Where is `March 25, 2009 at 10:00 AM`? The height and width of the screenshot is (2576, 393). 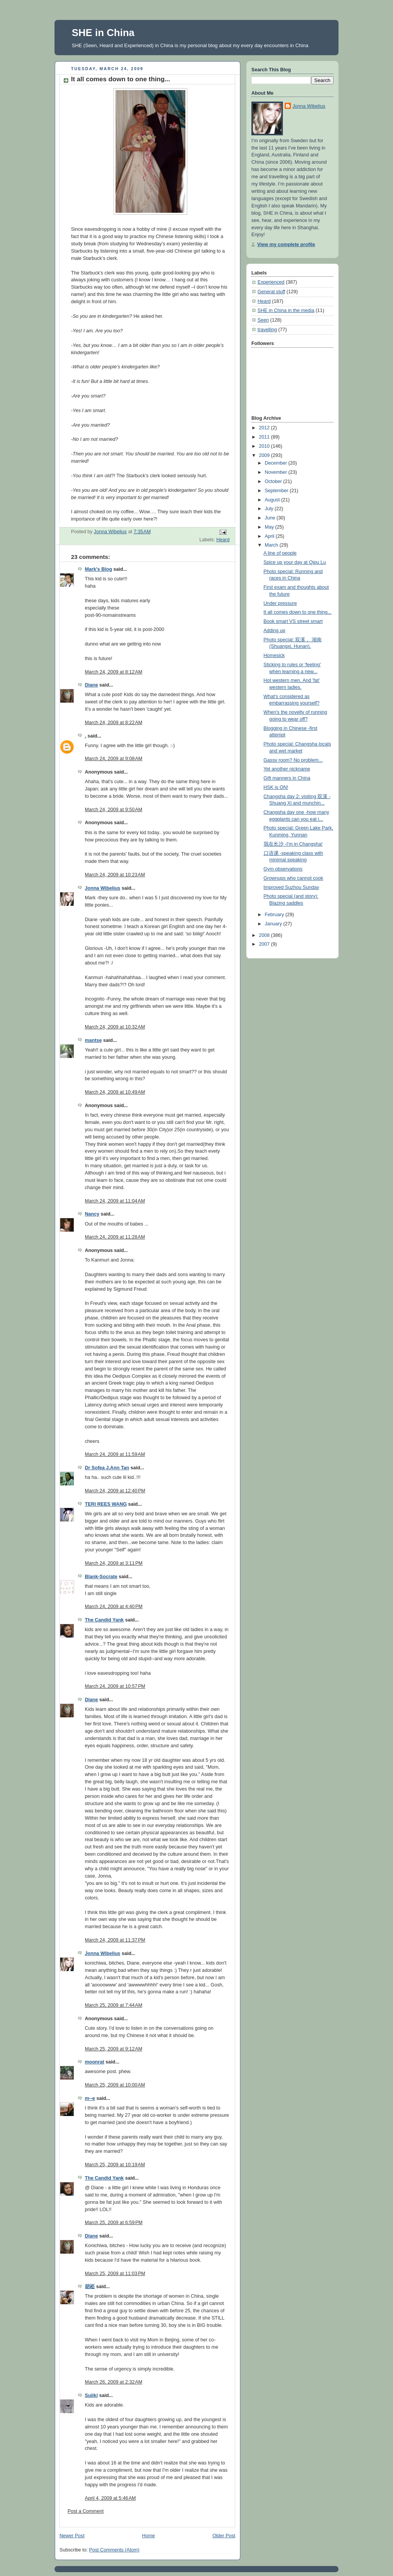 March 25, 2009 at 10:00 AM is located at coordinates (115, 2085).